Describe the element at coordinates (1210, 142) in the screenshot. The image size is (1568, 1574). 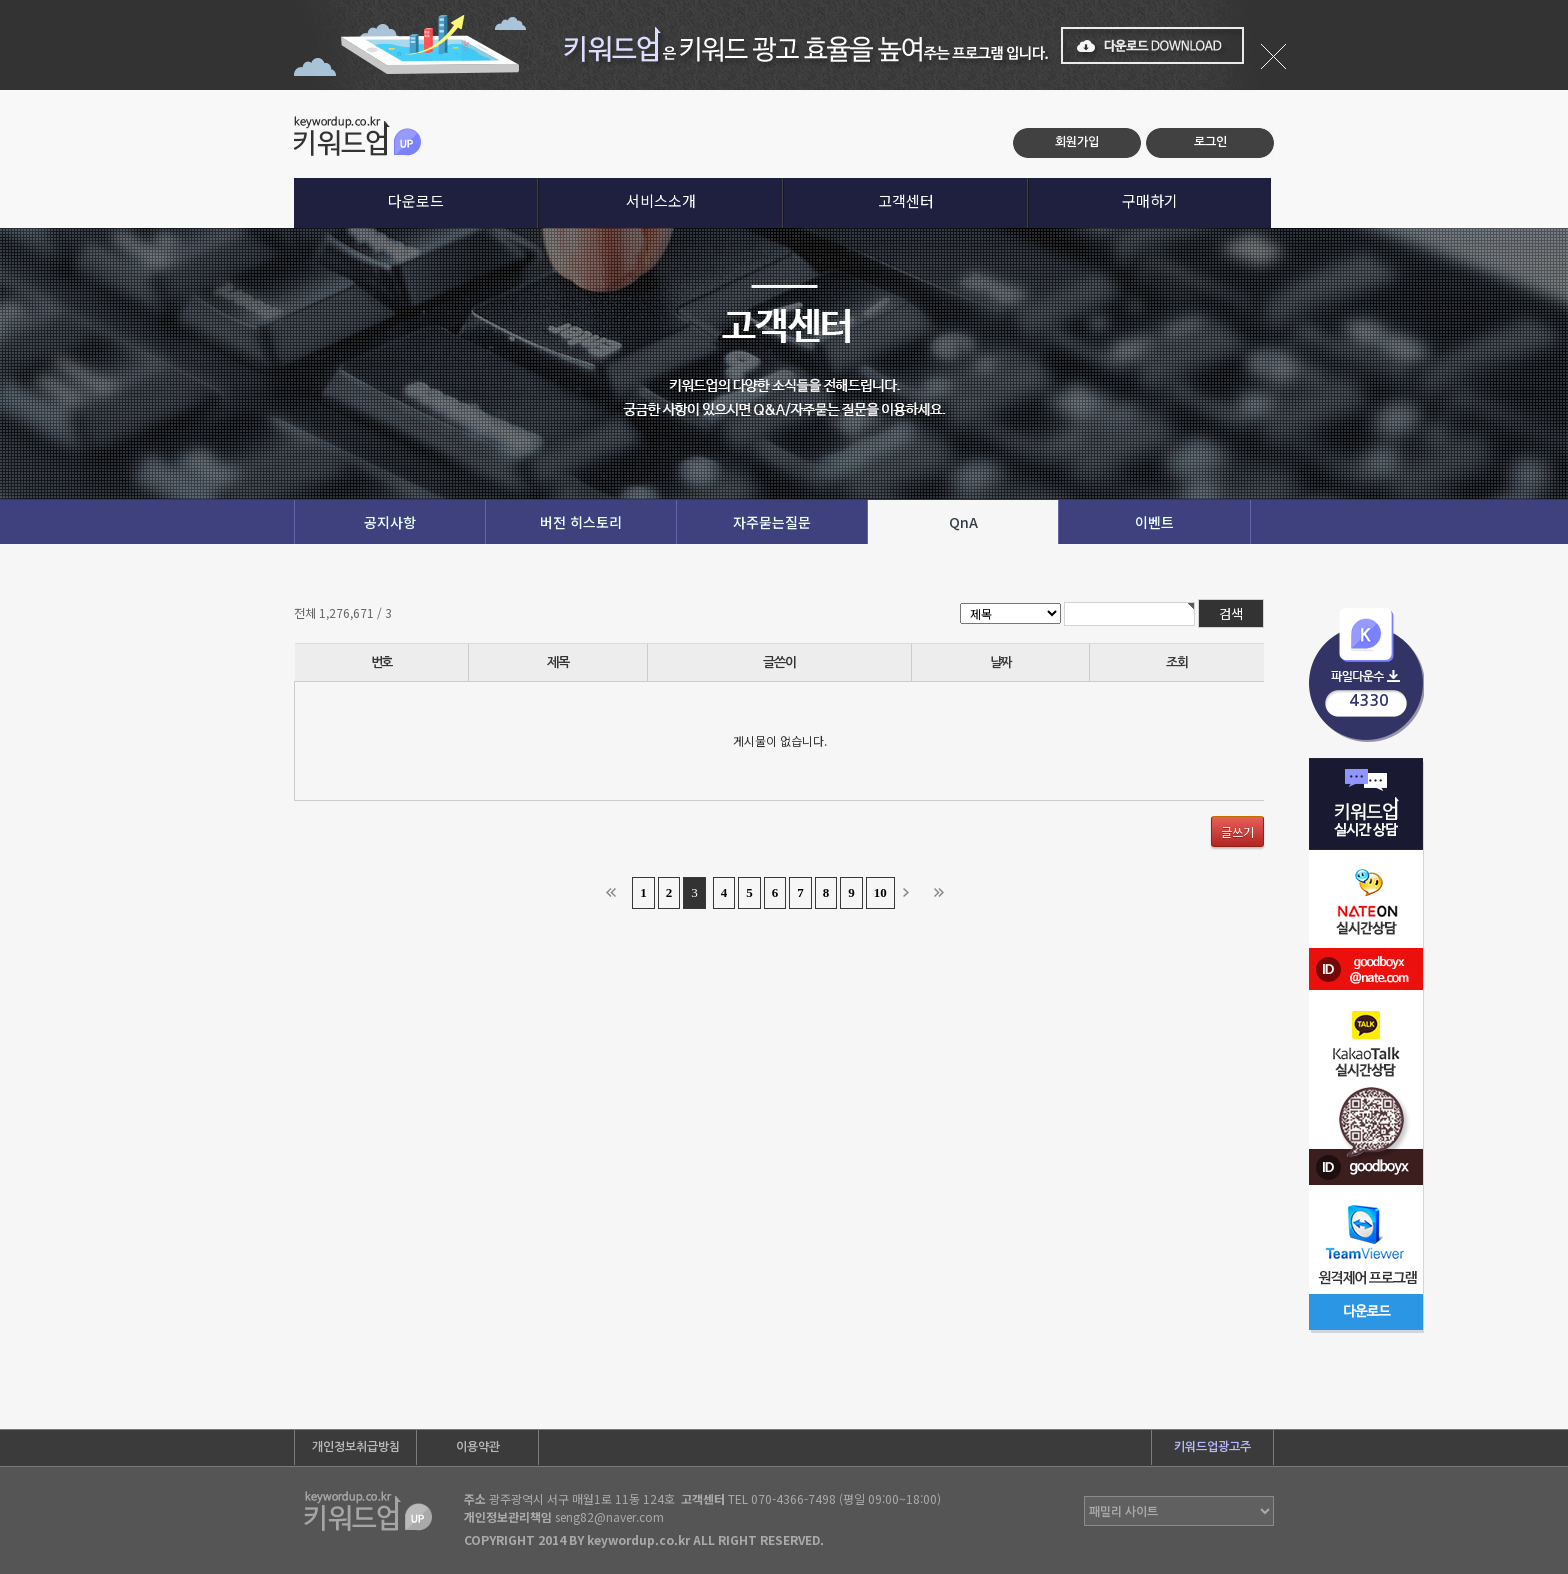
I see `로그인` at that location.